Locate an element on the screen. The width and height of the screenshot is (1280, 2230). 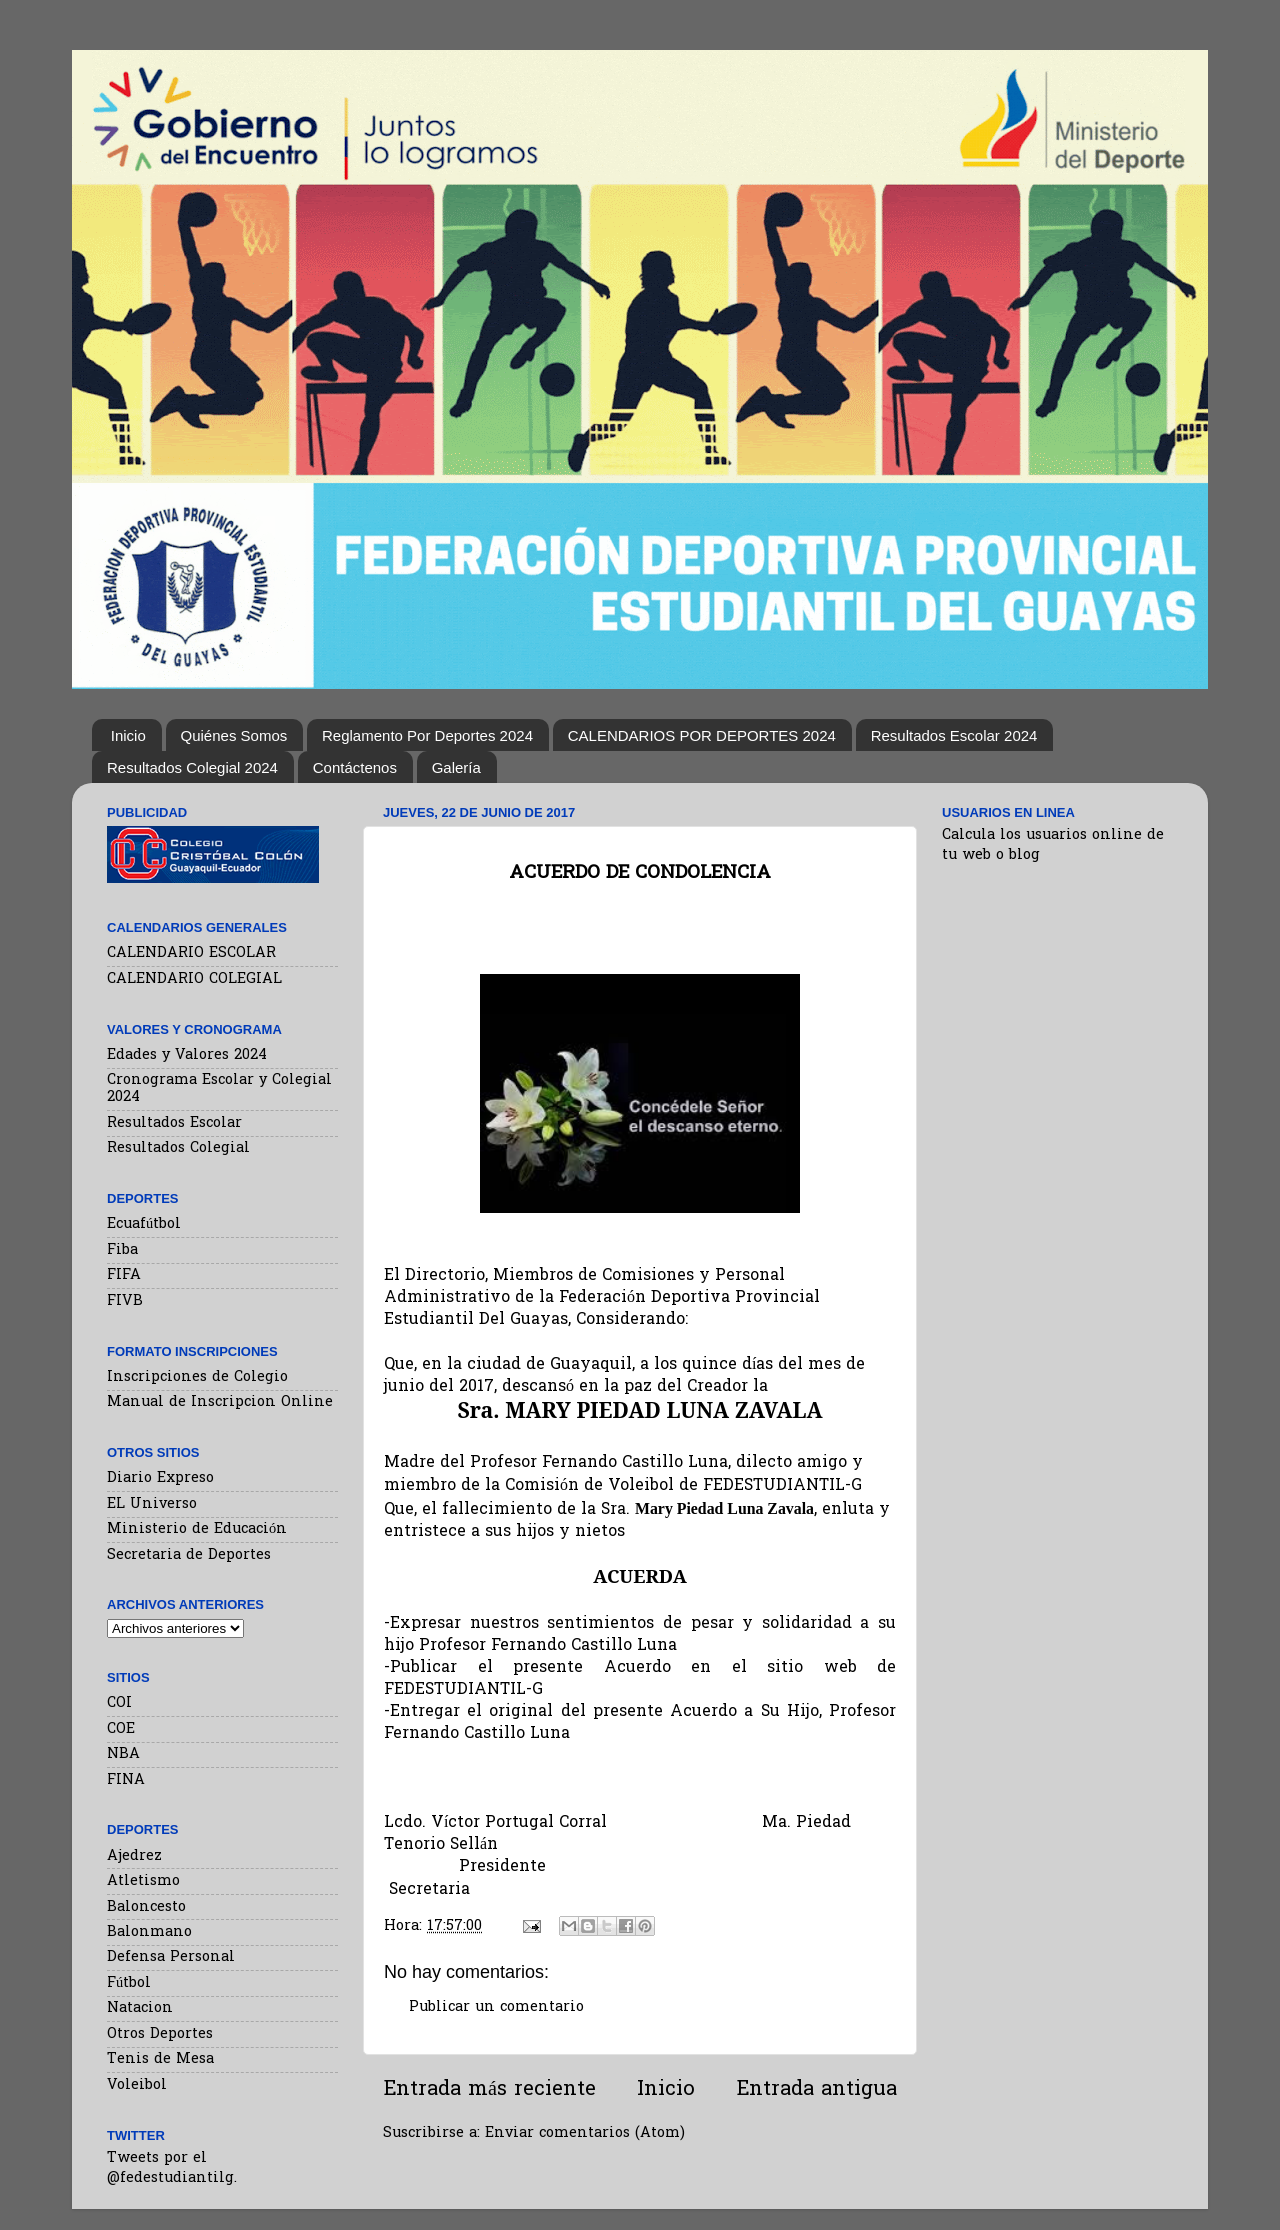
Tenis de Mesa is located at coordinates (160, 2059).